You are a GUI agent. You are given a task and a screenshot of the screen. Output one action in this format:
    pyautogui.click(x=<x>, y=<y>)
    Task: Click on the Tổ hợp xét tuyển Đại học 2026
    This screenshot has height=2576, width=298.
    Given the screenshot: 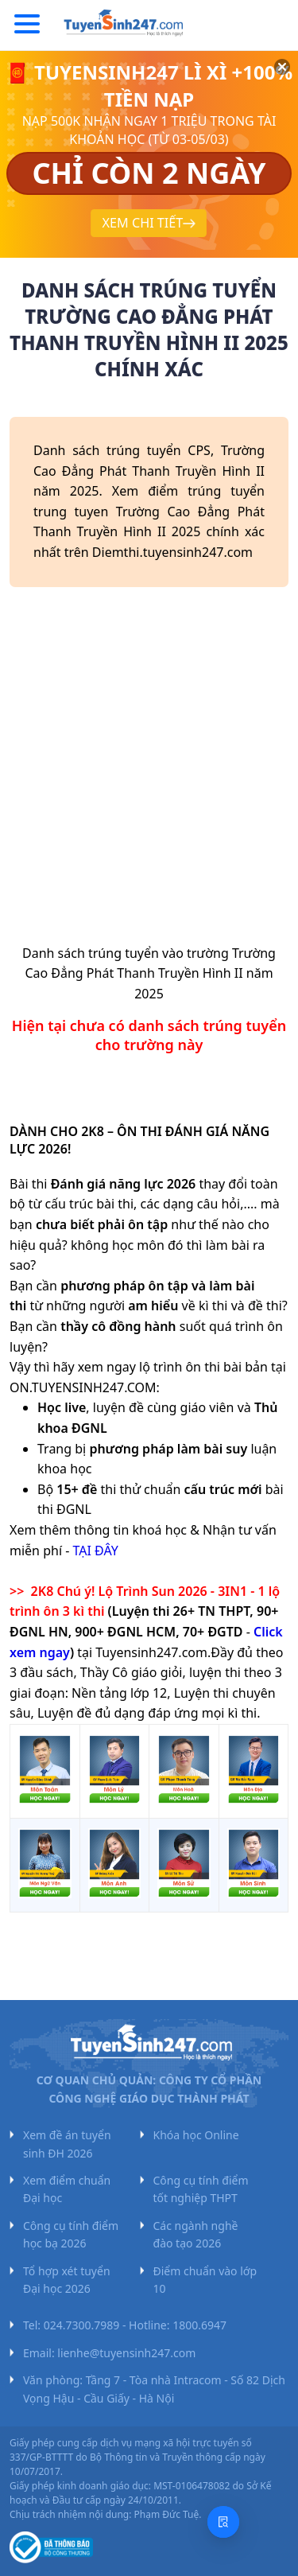 What is the action you would take?
    pyautogui.click(x=66, y=2279)
    